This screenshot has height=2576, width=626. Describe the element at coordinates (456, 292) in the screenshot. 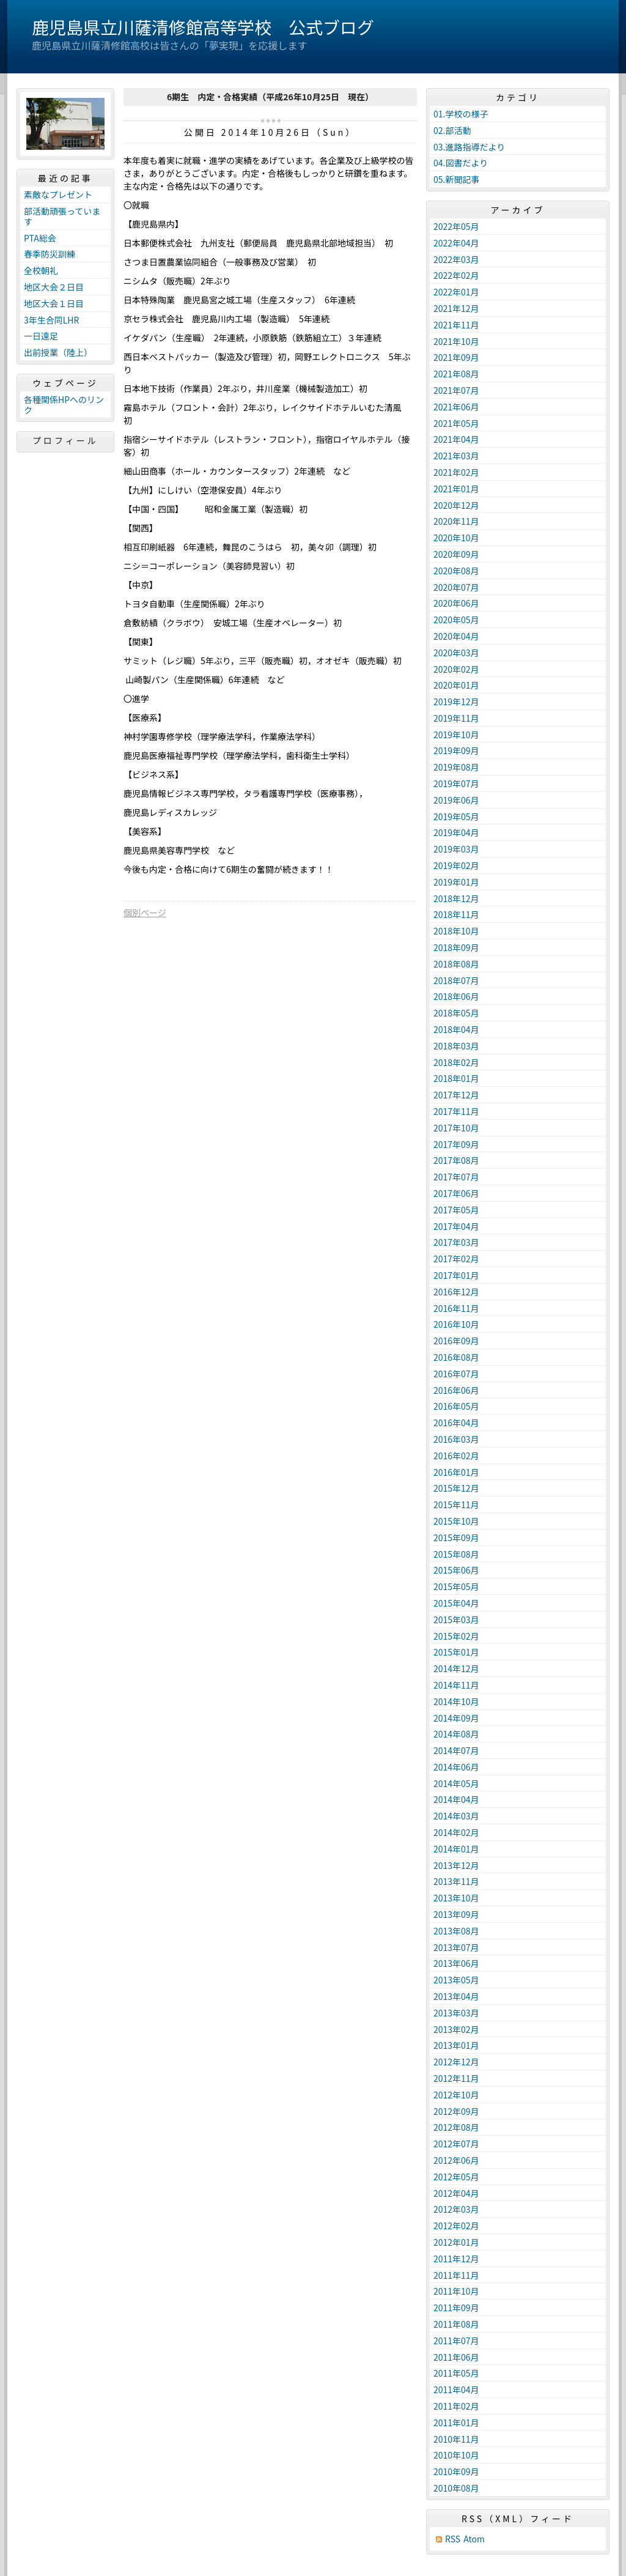

I see `2022年01月` at that location.